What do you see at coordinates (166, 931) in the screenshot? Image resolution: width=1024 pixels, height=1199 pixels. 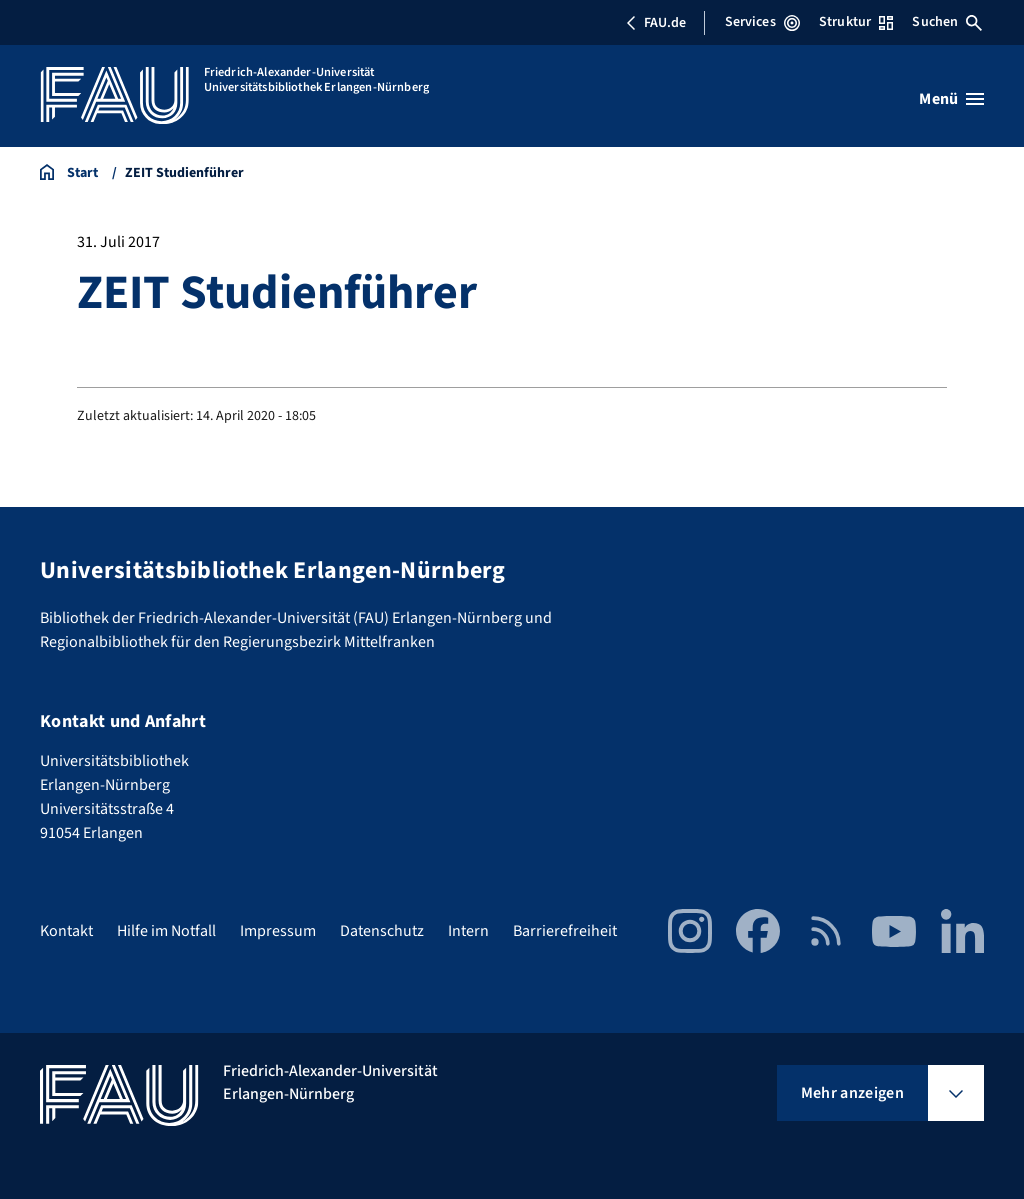 I see `Hilfe im Notfall` at bounding box center [166, 931].